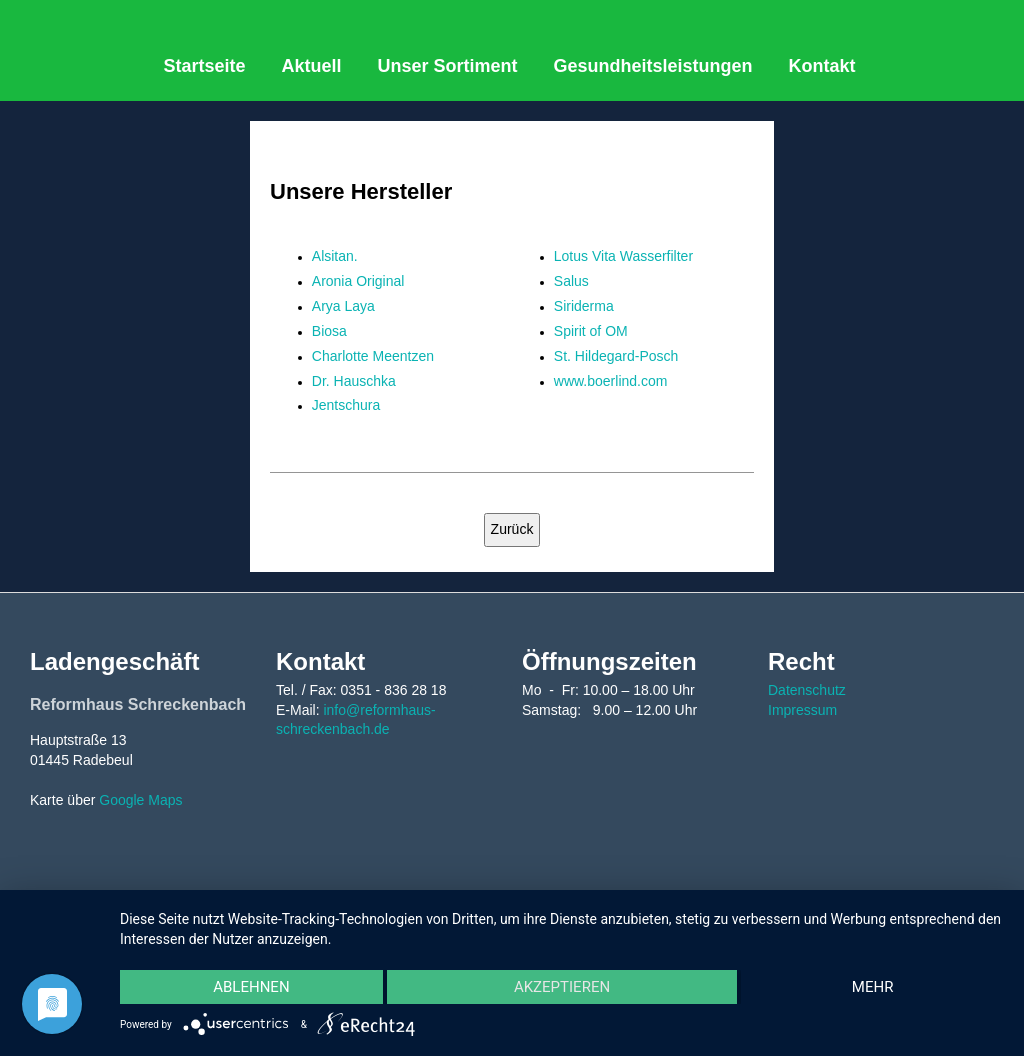  I want to click on Google Maps, so click(140, 800).